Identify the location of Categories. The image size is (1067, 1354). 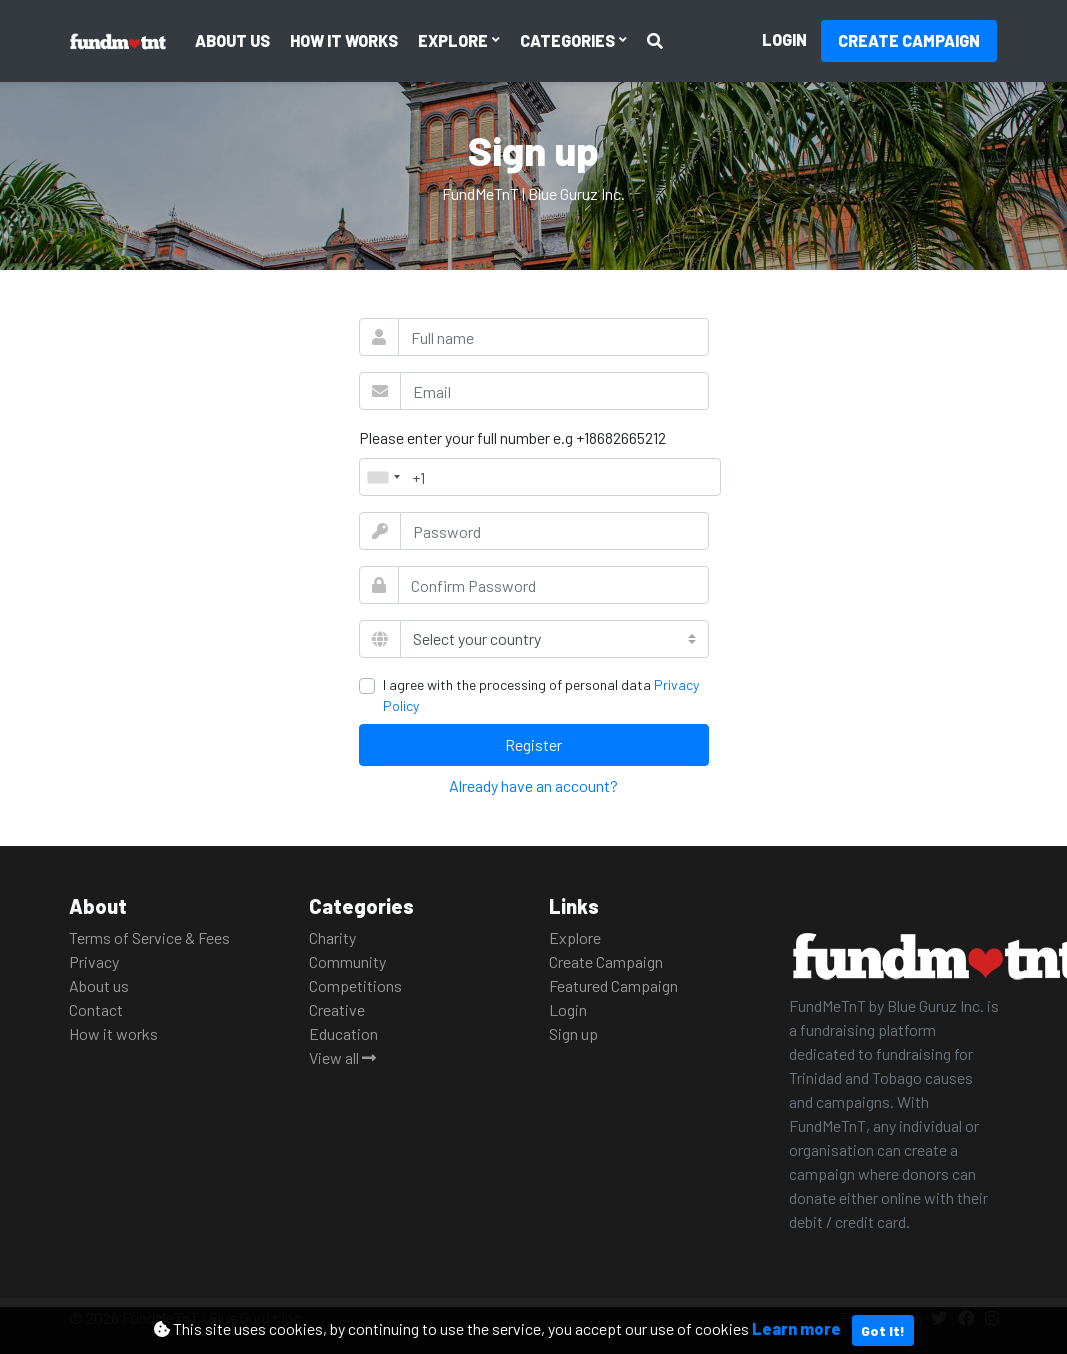
(569, 40).